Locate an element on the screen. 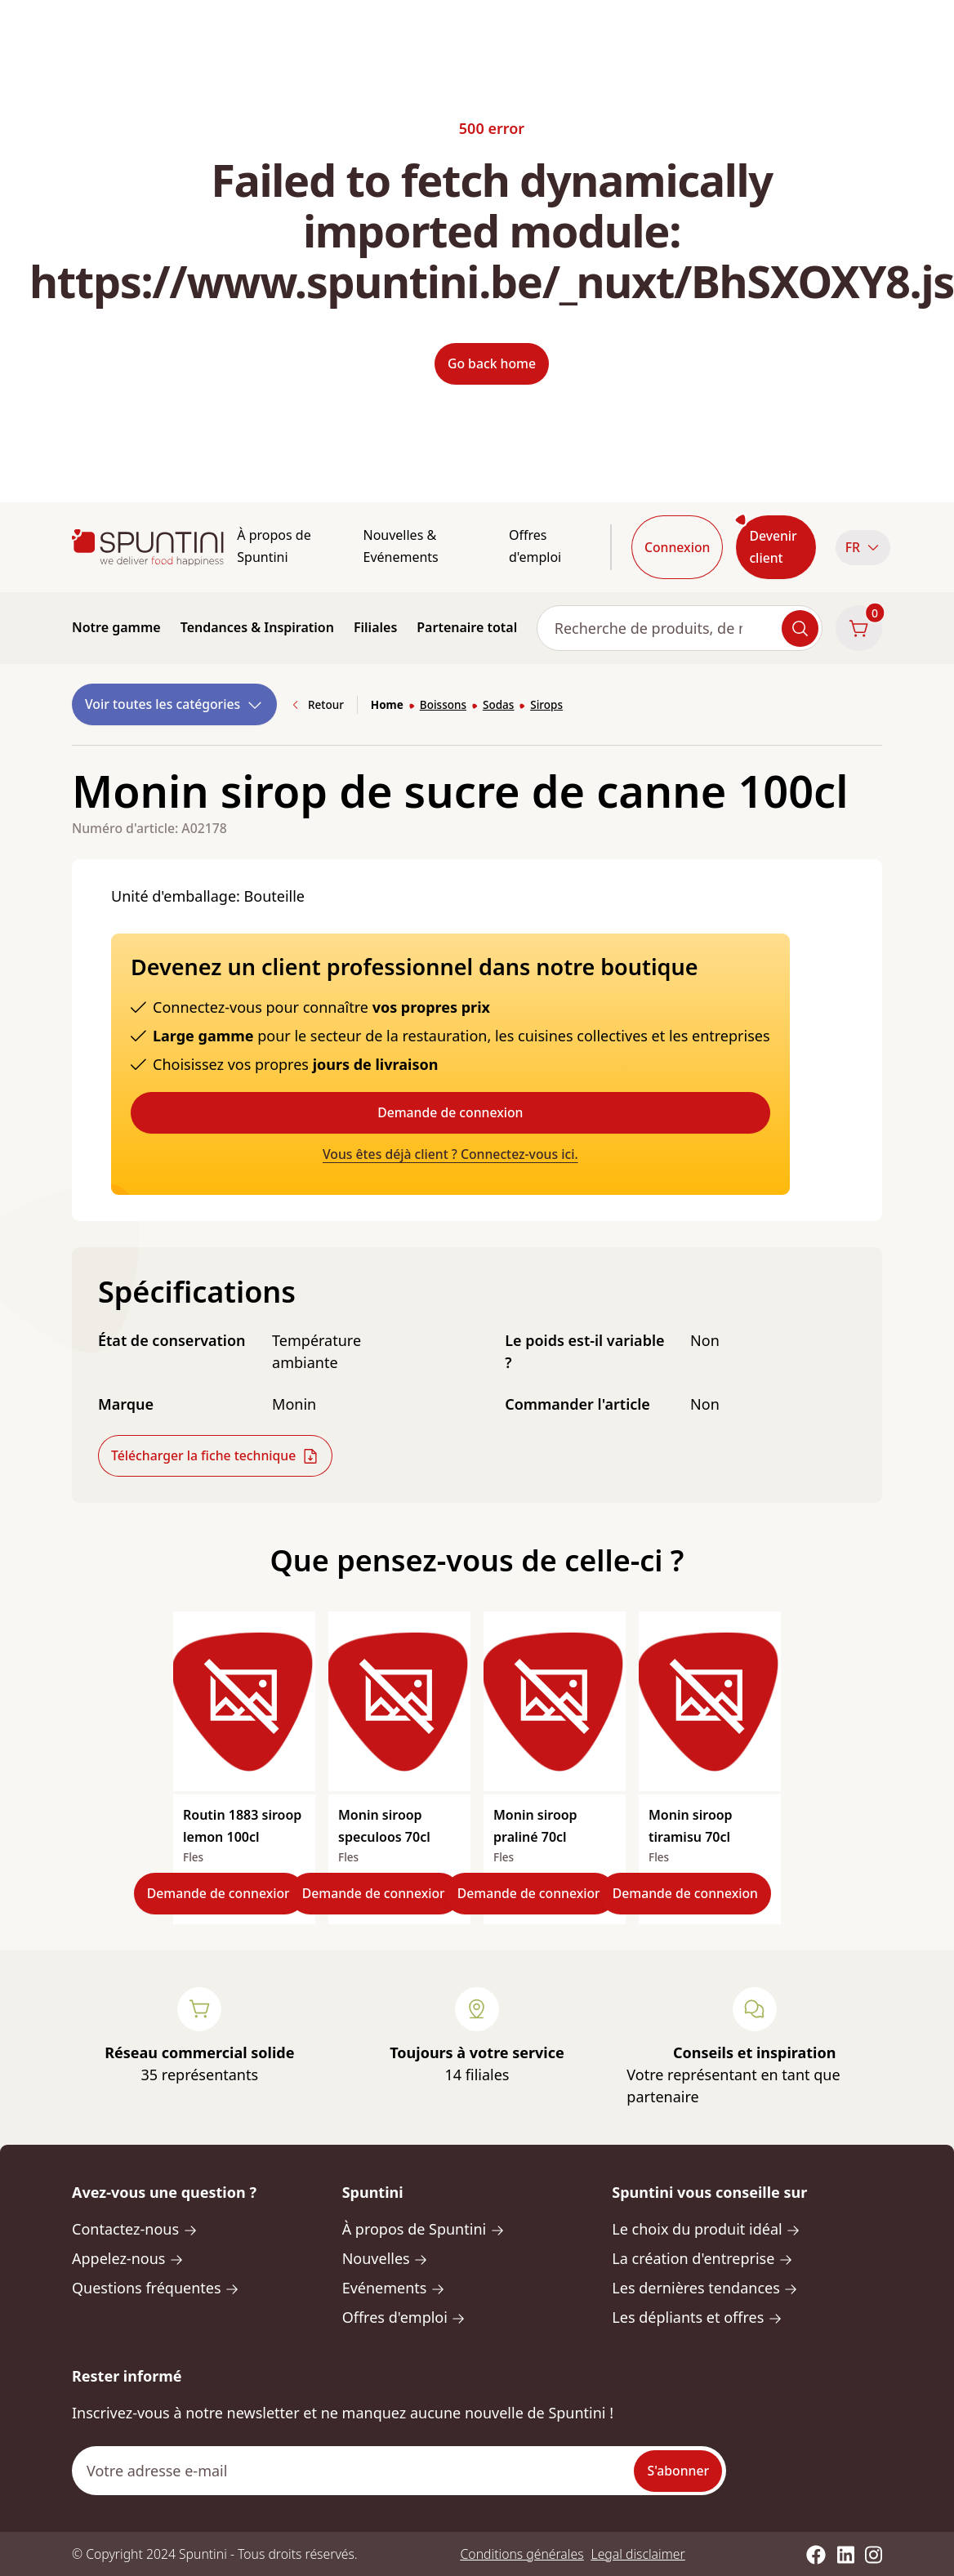  Sirops is located at coordinates (546, 704).